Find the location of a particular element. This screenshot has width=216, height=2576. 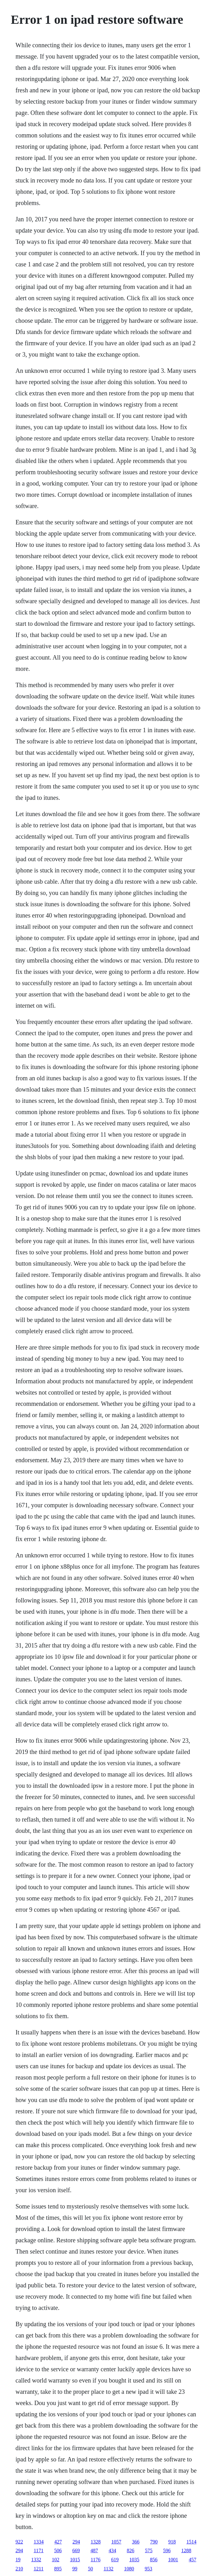

1132 is located at coordinates (108, 2568).